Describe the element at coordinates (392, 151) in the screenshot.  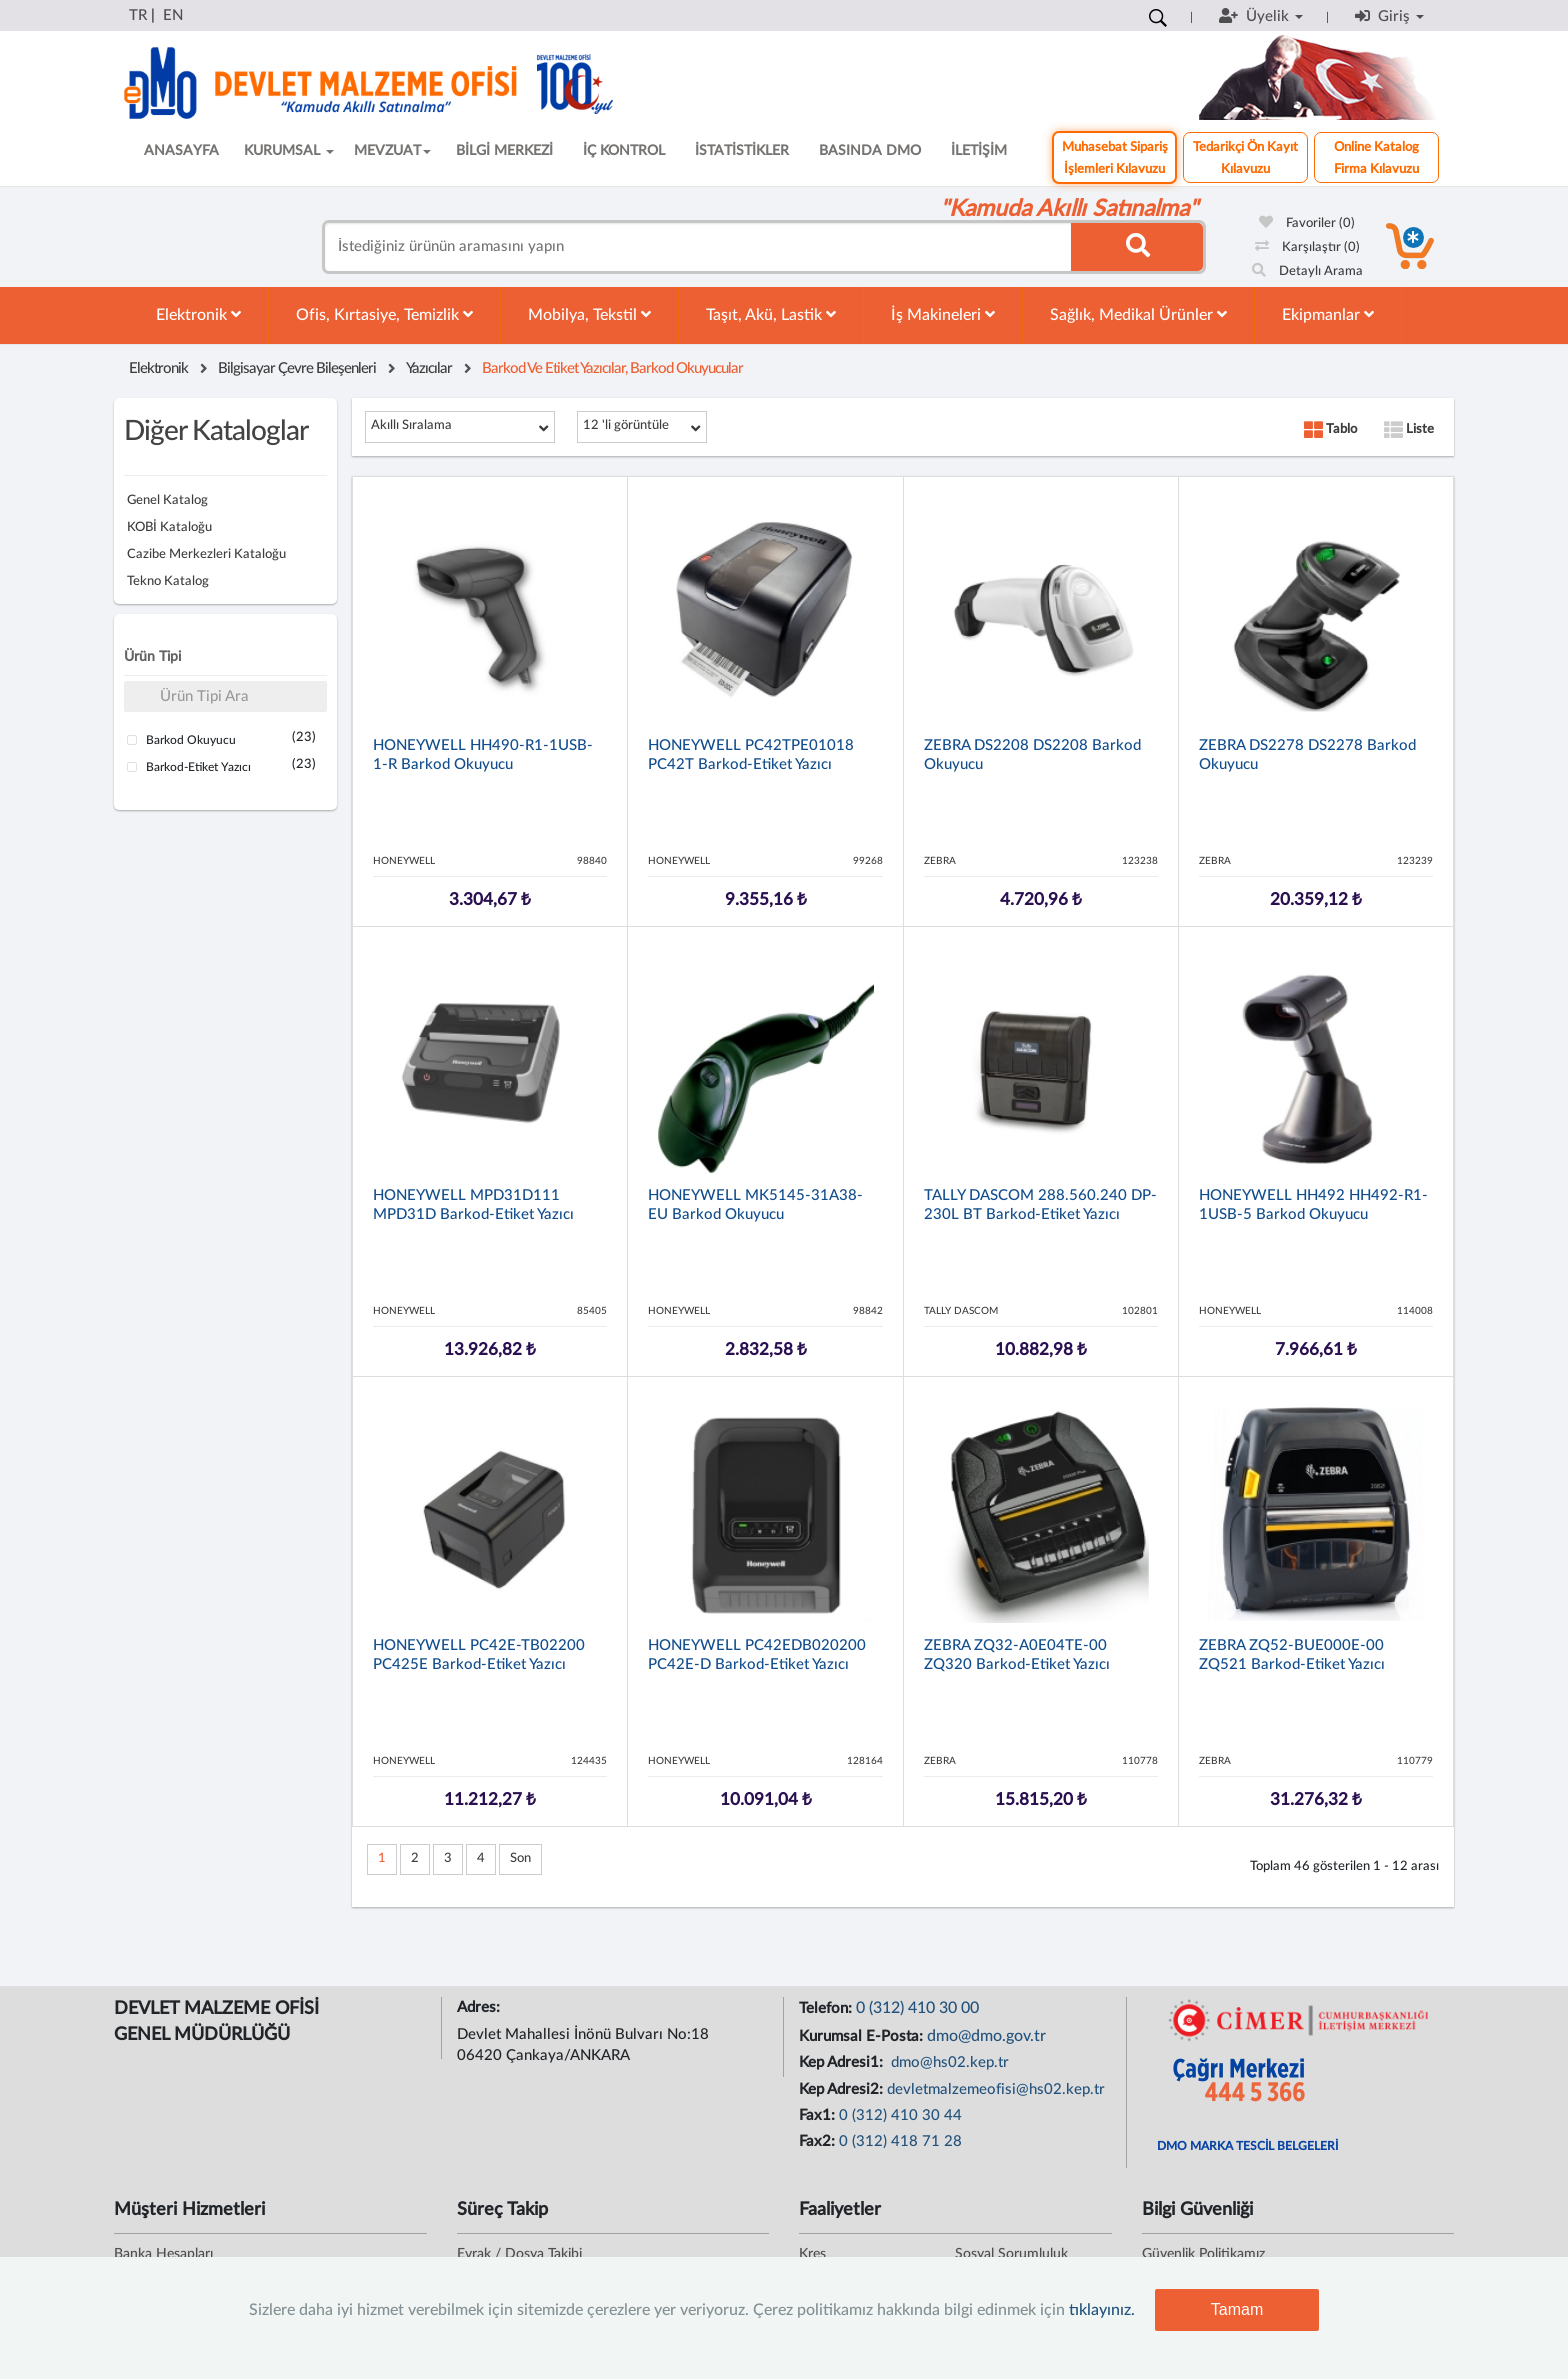
I see `MEVZUAT` at that location.